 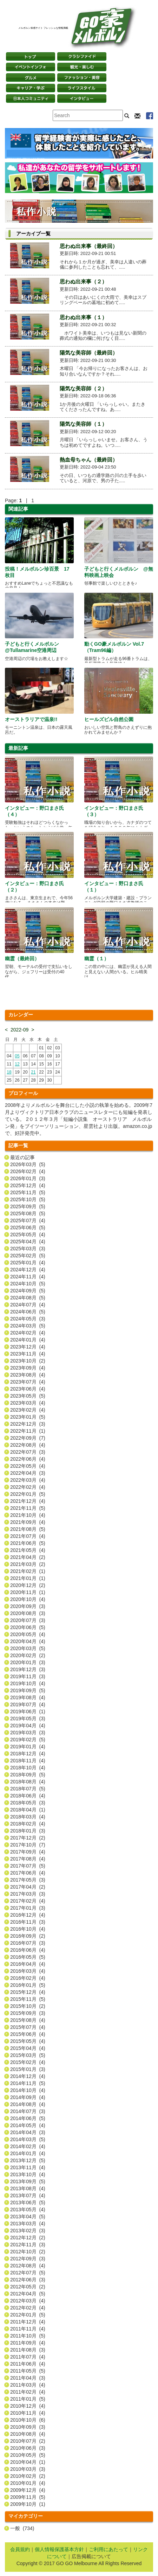 I want to click on 2017年06月 (4), so click(x=27, y=1873).